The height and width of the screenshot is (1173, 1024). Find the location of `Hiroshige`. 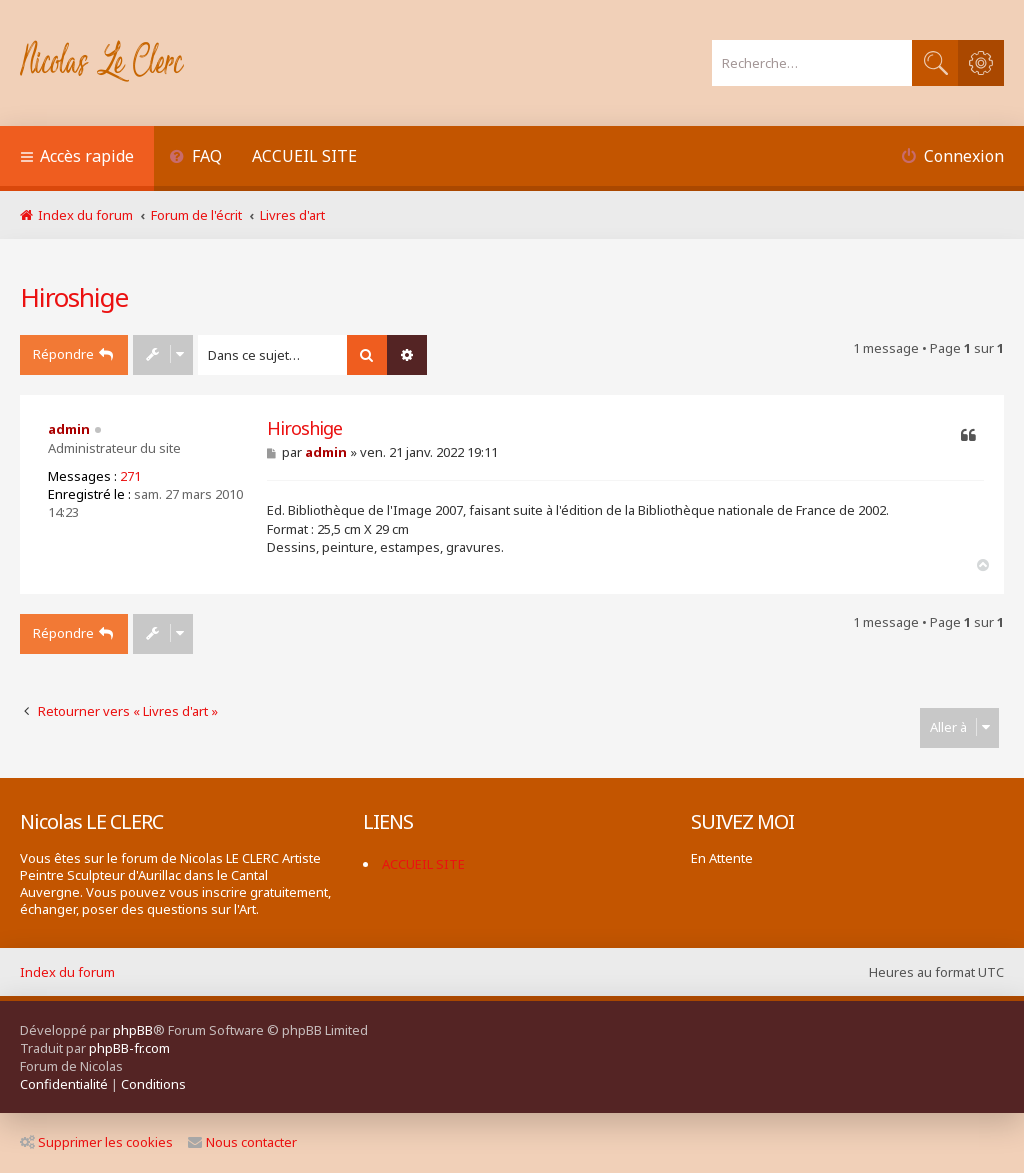

Hiroshige is located at coordinates (74, 297).